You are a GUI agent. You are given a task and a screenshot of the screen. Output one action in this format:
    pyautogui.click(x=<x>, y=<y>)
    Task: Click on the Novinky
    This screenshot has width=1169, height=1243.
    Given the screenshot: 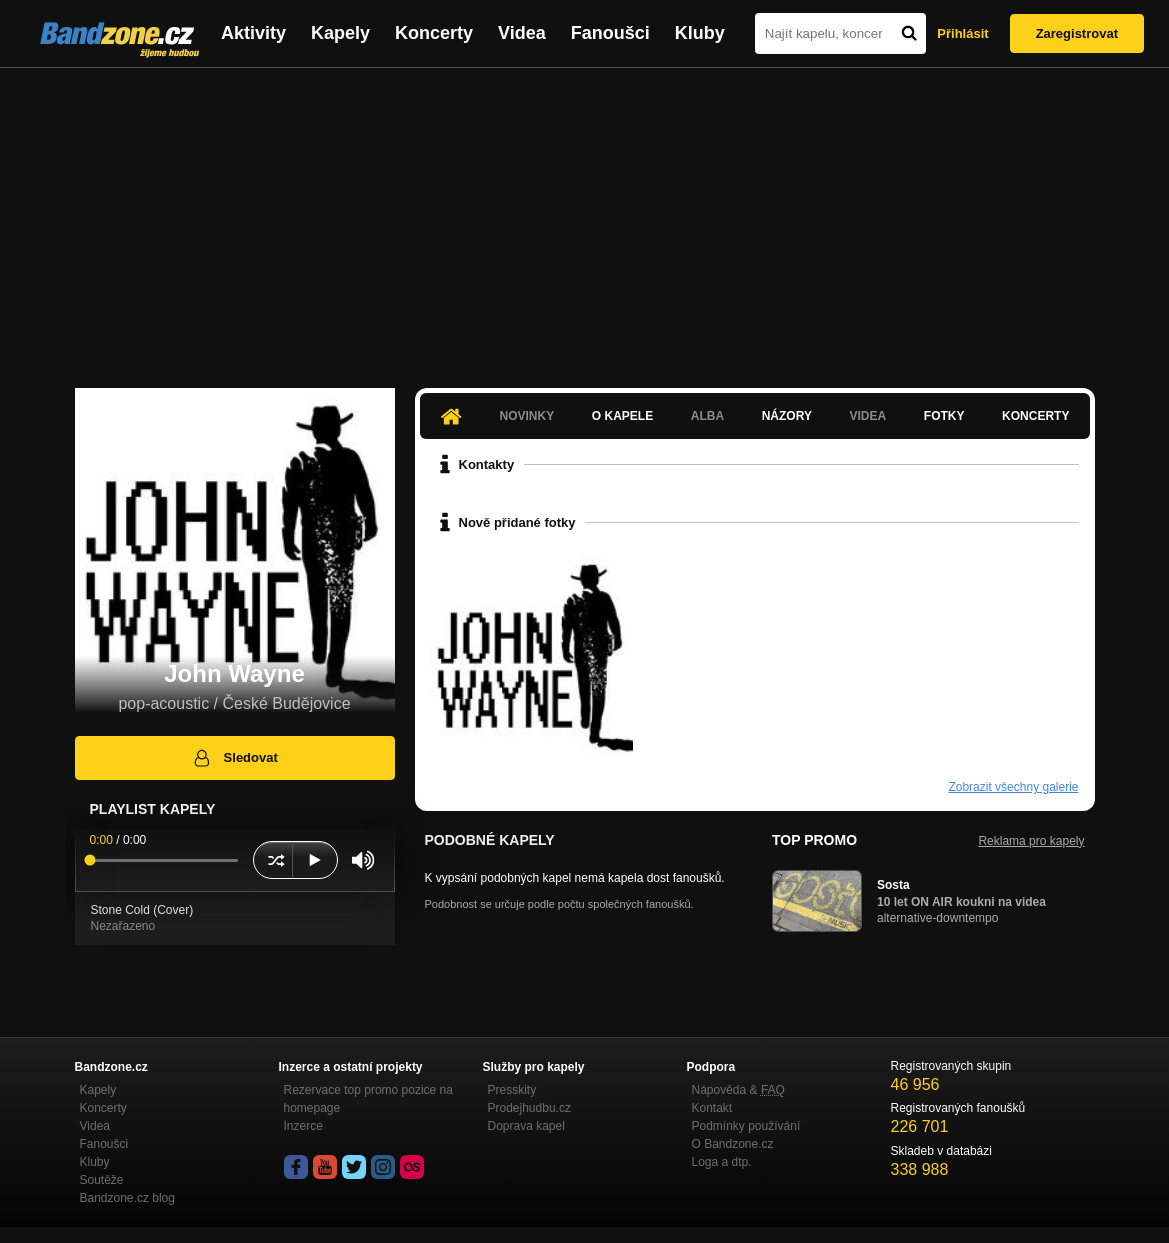 What is the action you would take?
    pyautogui.click(x=527, y=416)
    